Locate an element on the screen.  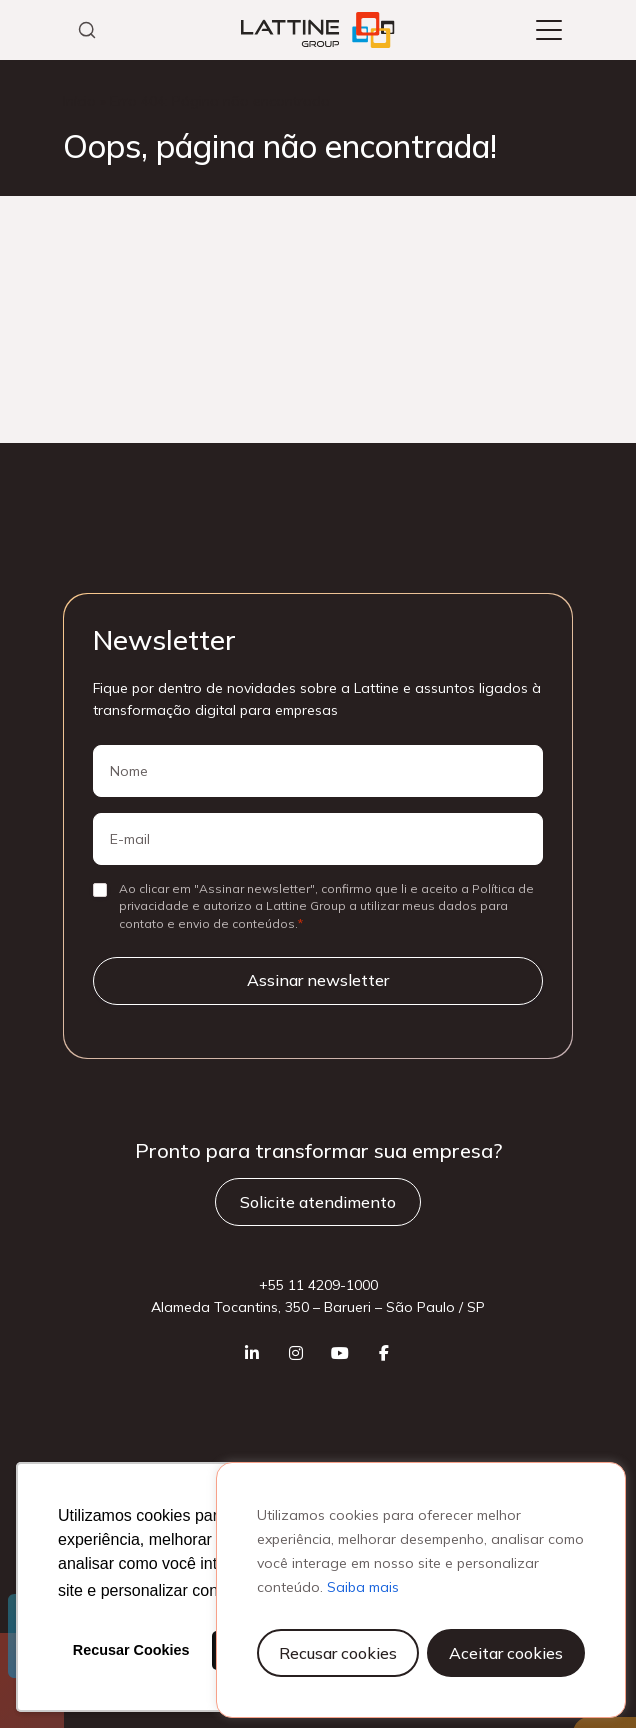
Recusar Cookies [button] is located at coordinates (131, 1650).